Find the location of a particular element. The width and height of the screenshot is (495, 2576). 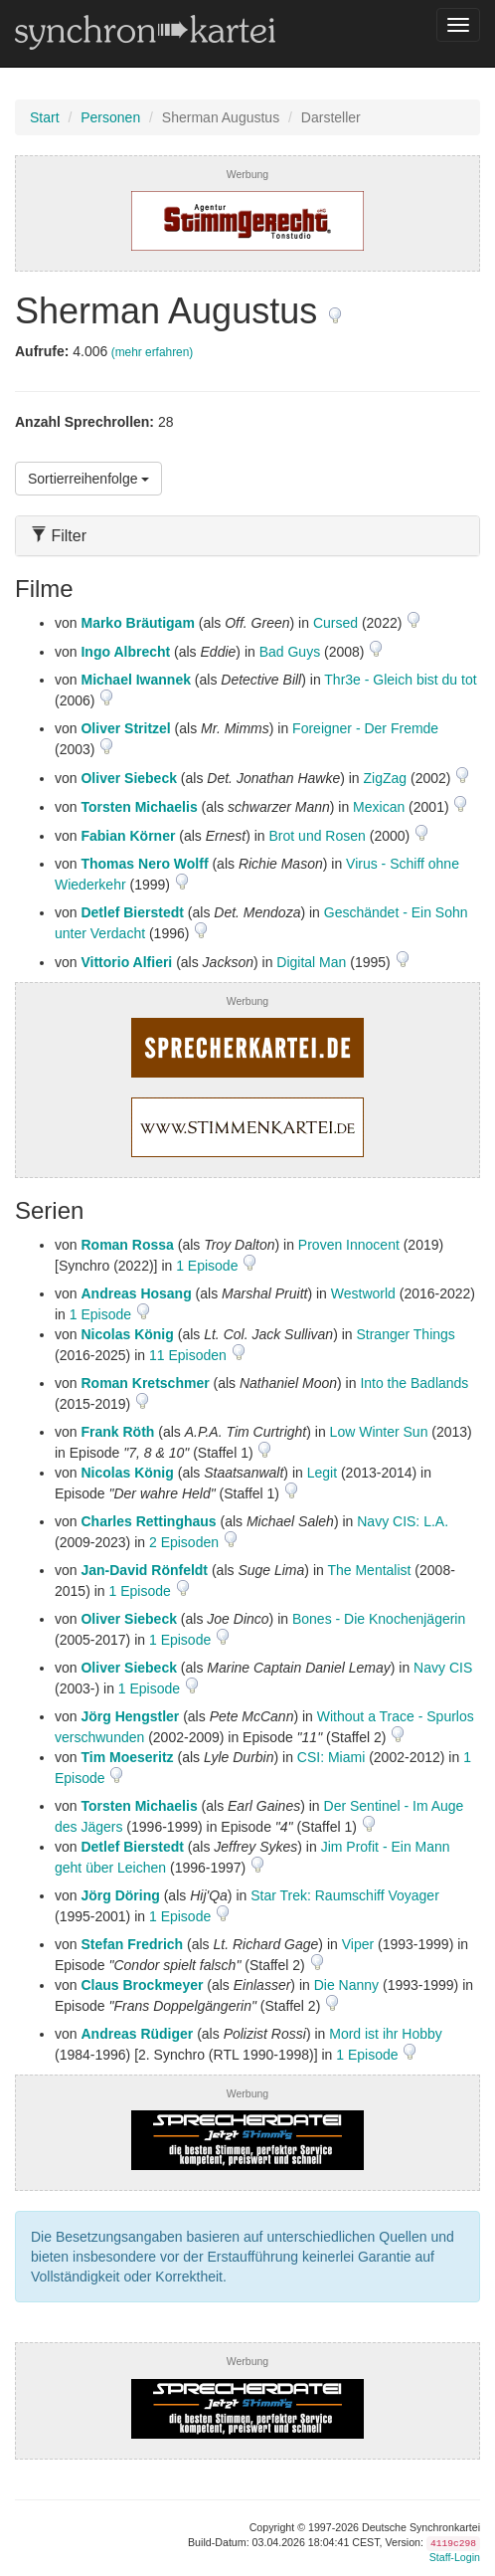

Stefan Fredrich is located at coordinates (132, 1944).